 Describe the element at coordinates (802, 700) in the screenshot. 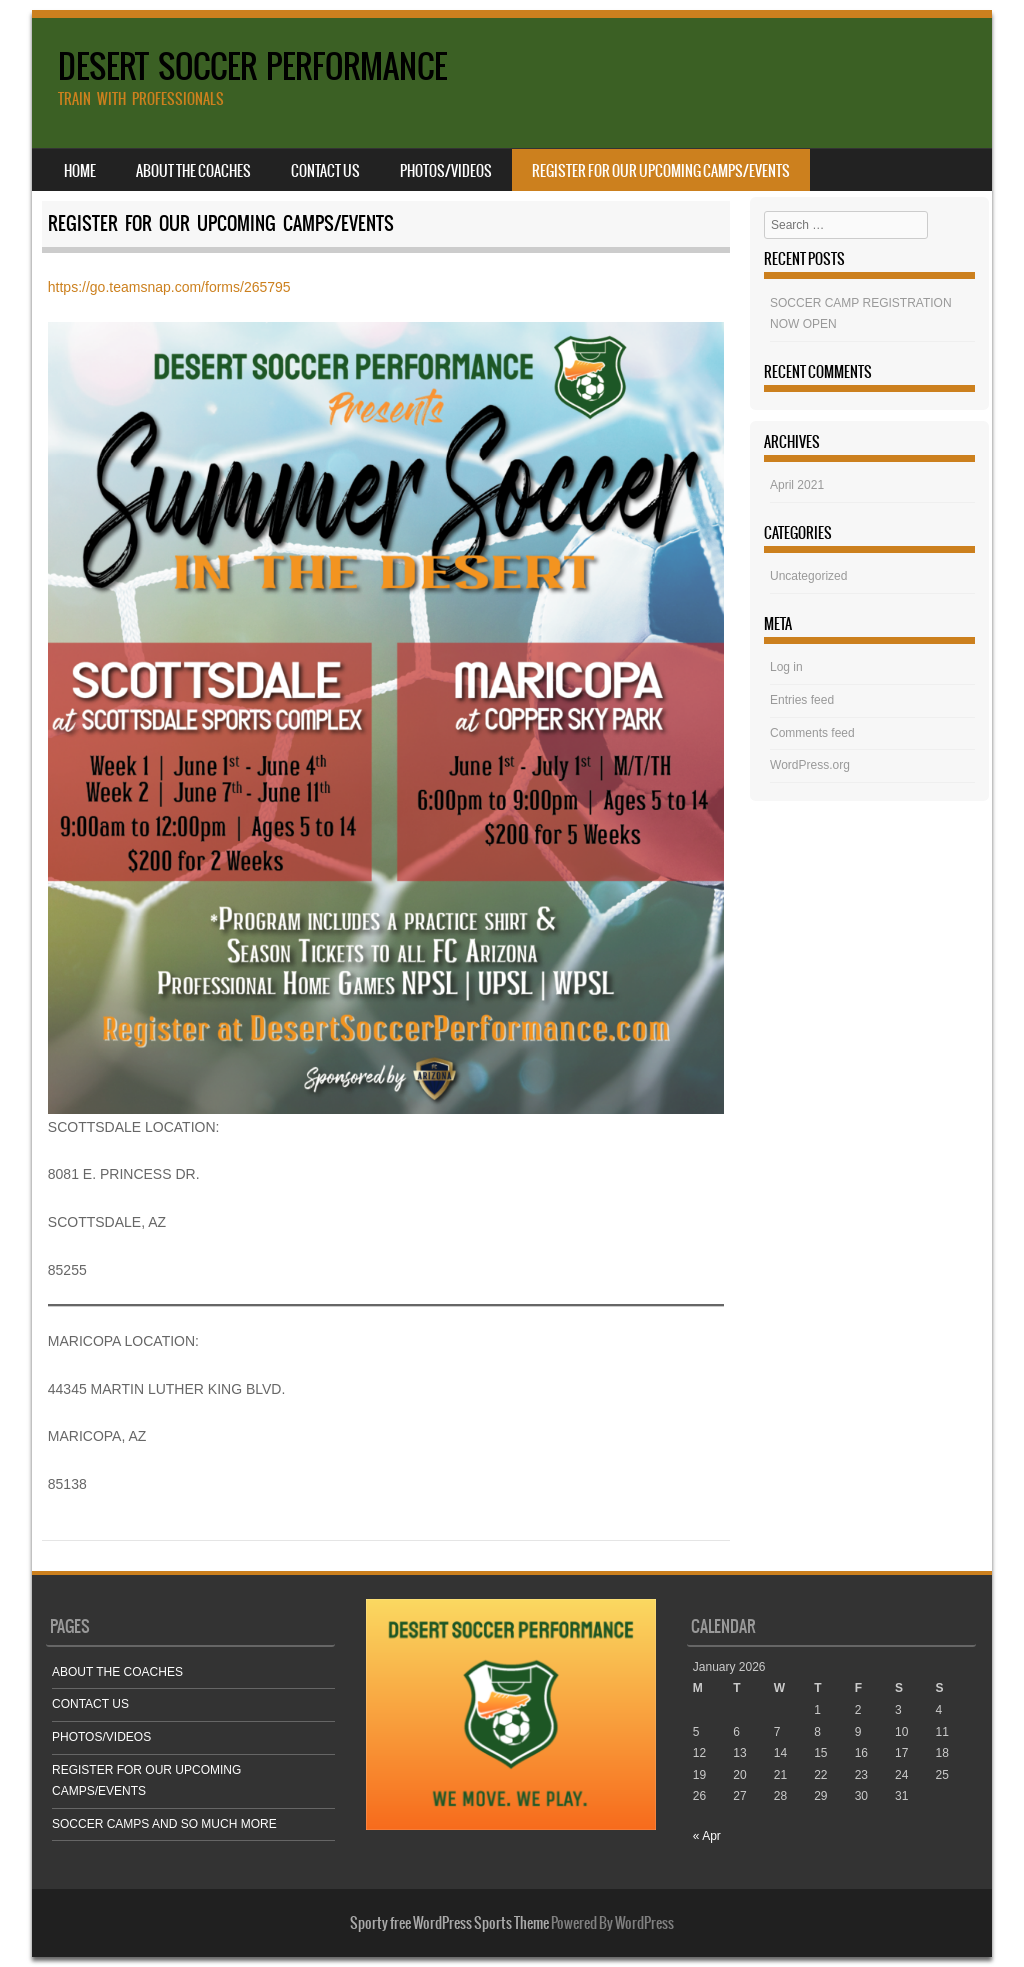

I see `Entries feed` at that location.